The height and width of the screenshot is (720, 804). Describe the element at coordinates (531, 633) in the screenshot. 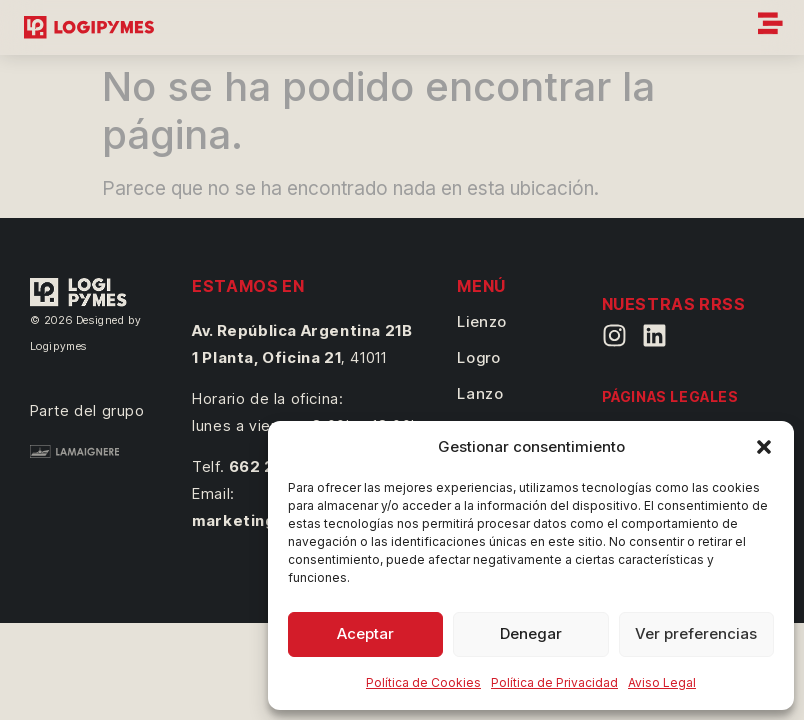

I see `Denegar` at that location.